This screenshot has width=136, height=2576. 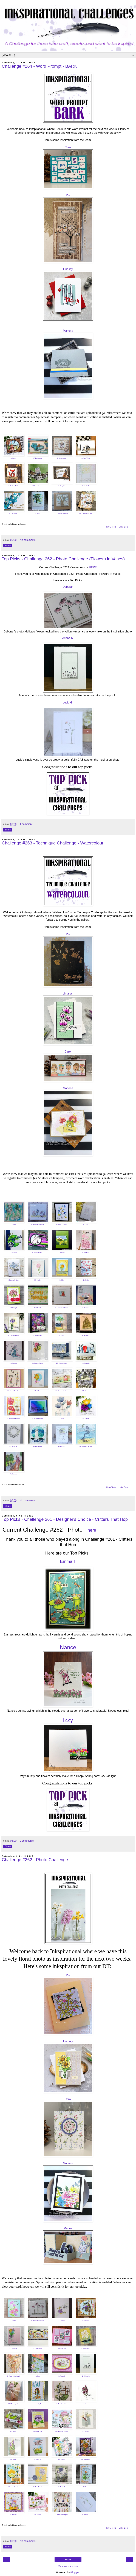 What do you see at coordinates (37, 513) in the screenshot?
I see `10. Rosi` at bounding box center [37, 513].